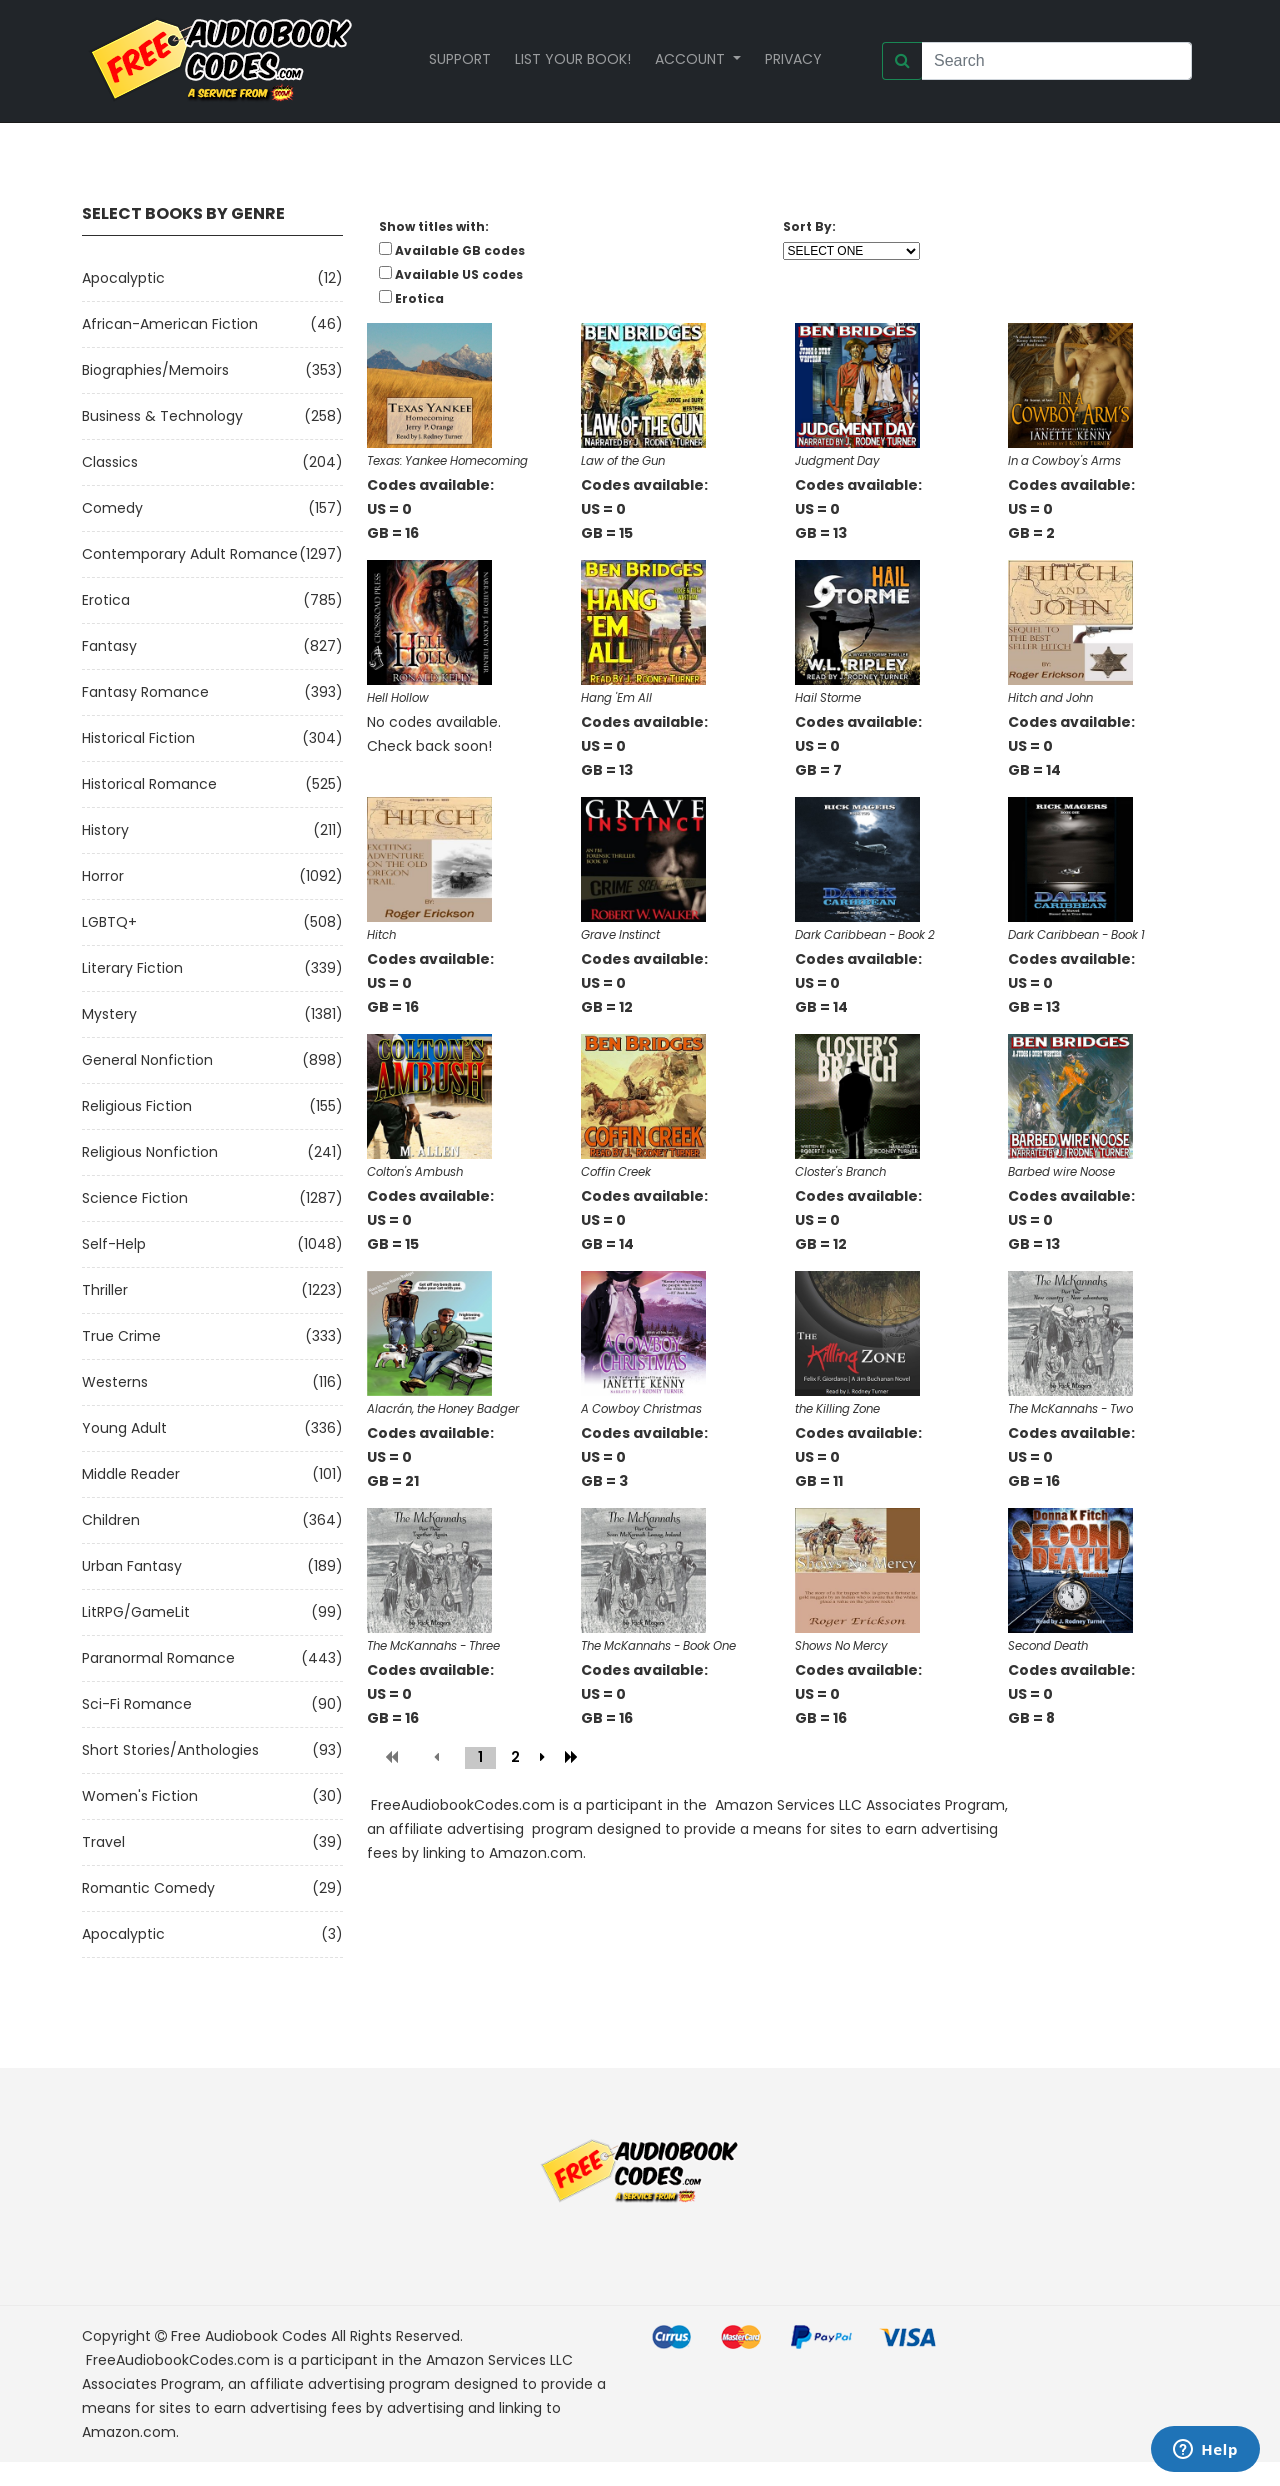  What do you see at coordinates (573, 59) in the screenshot?
I see `List your book!` at bounding box center [573, 59].